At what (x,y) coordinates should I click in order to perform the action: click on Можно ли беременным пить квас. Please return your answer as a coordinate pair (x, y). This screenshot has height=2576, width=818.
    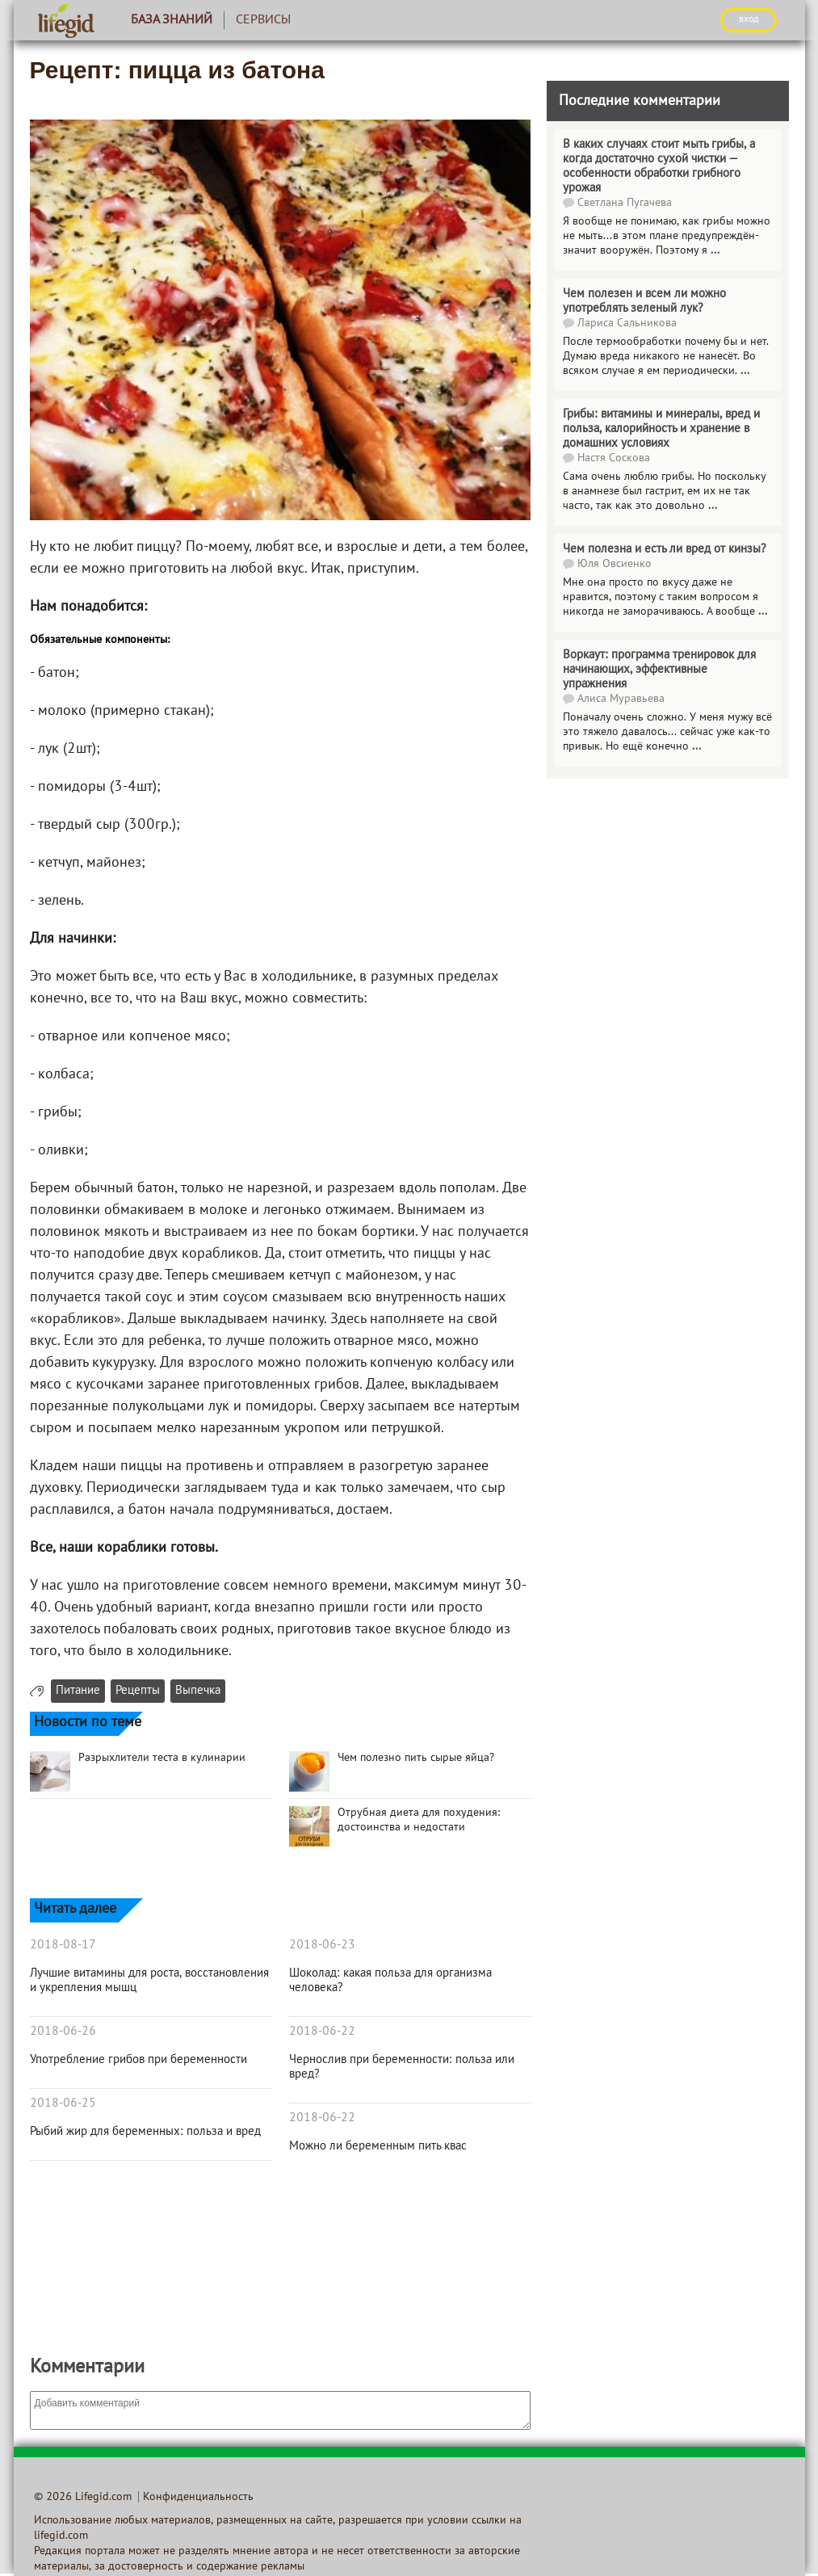
    Looking at the image, I should click on (378, 2146).